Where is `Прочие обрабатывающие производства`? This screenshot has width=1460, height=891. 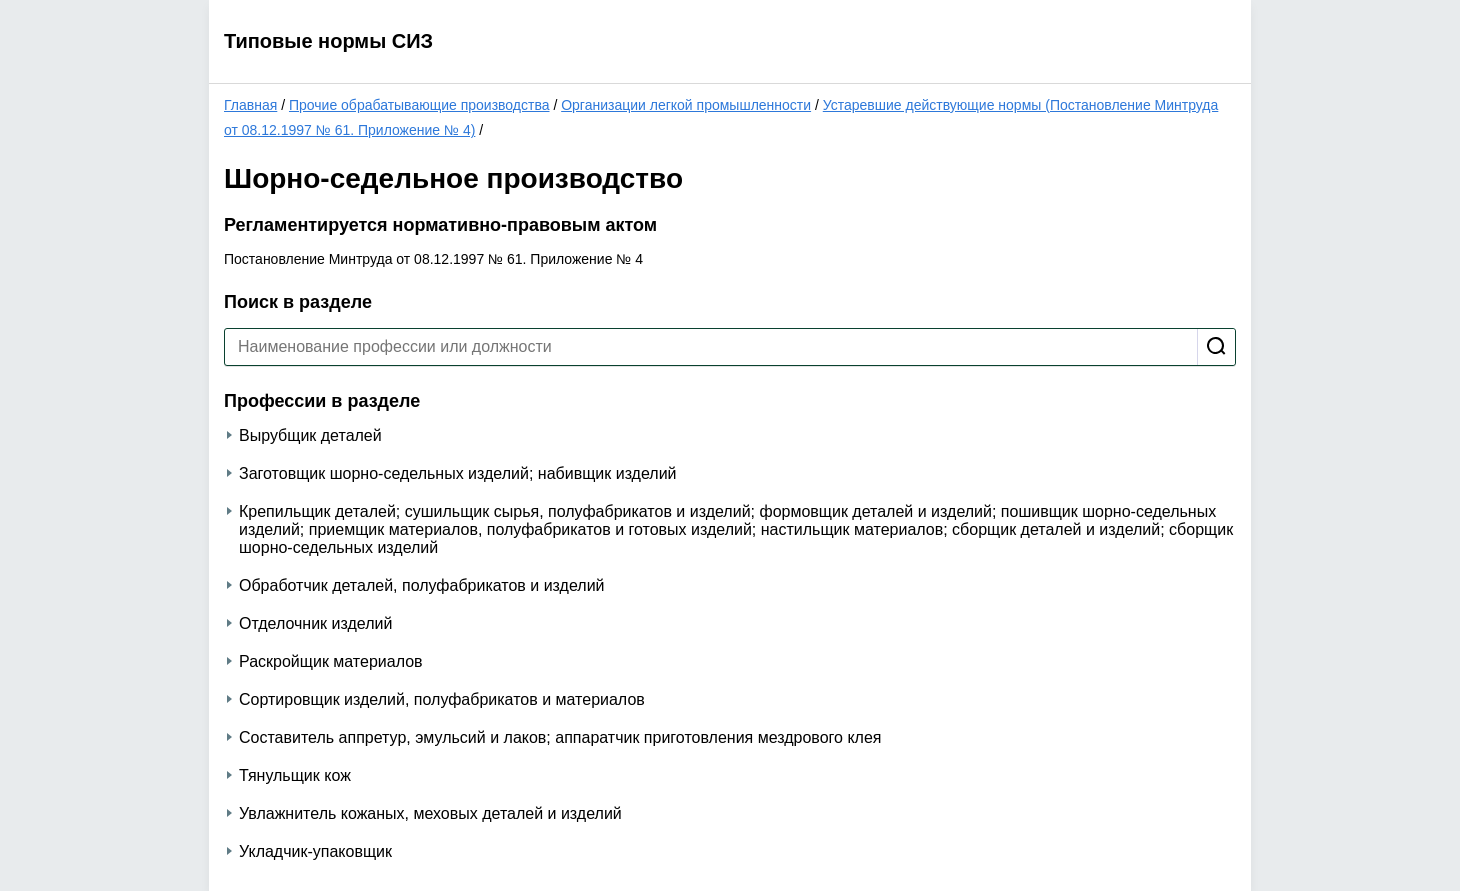 Прочие обрабатывающие производства is located at coordinates (419, 105).